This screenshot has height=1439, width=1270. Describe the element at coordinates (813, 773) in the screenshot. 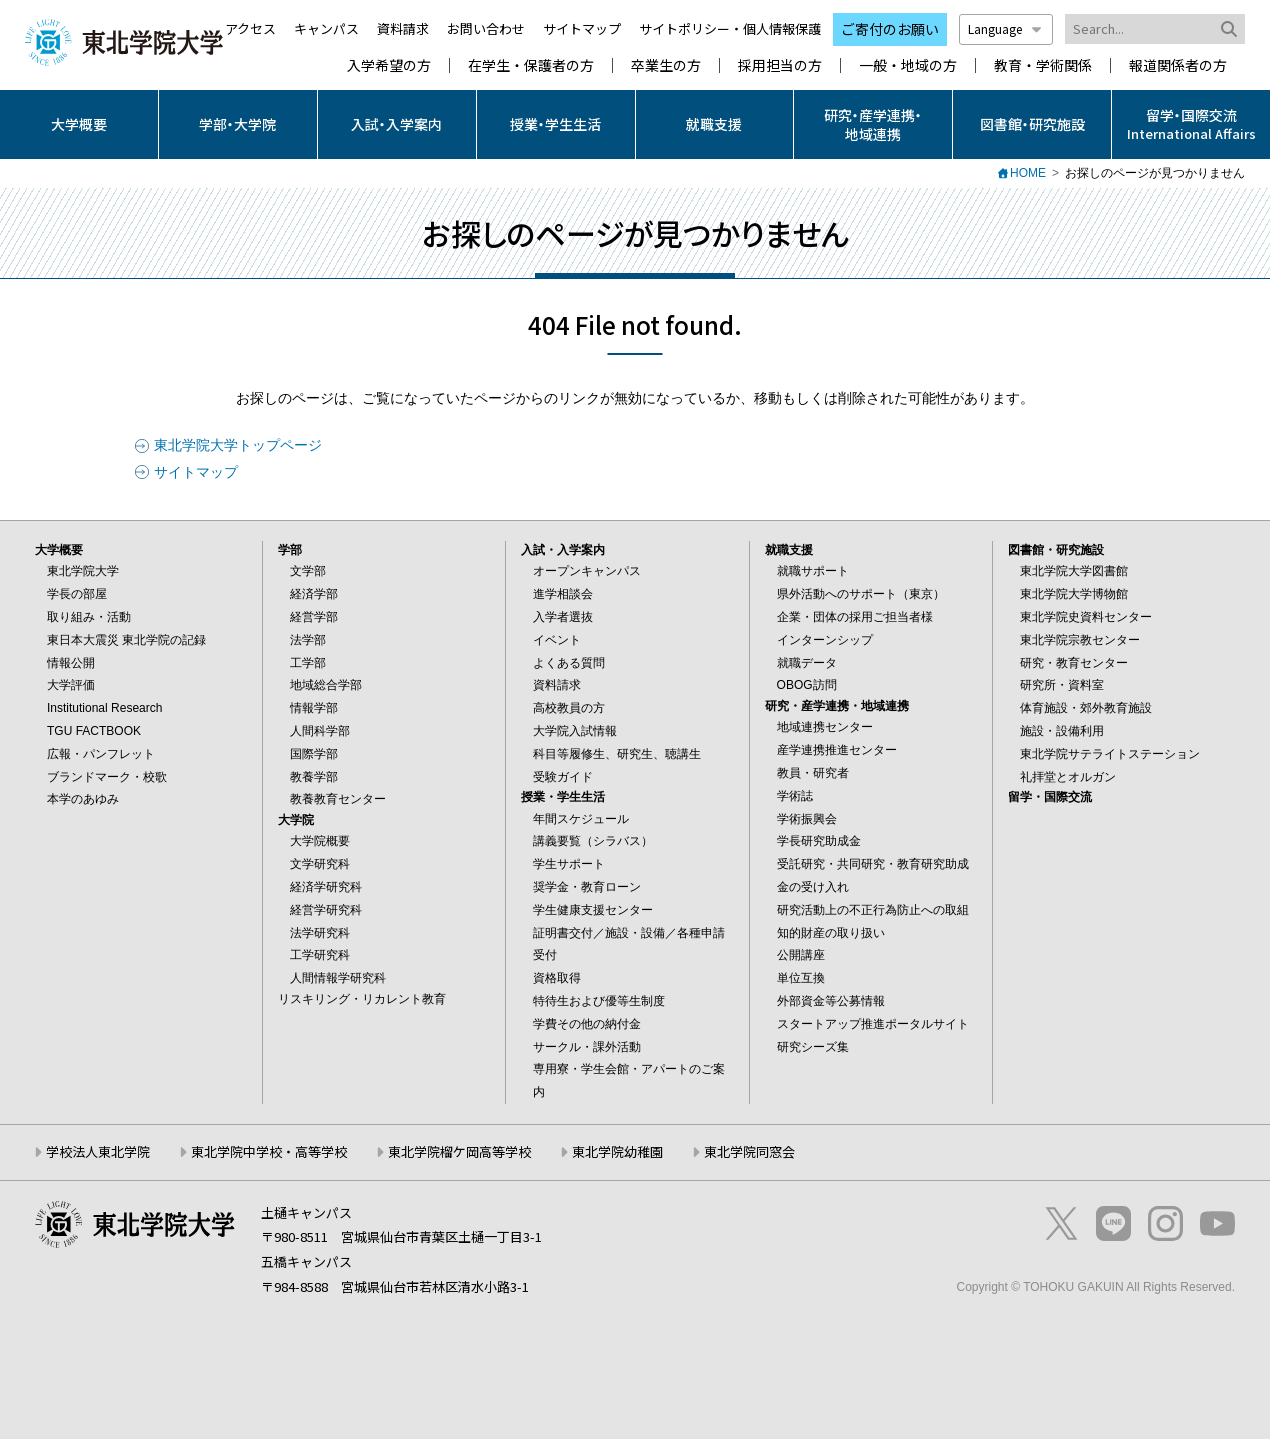

I see `教員・研究者` at that location.